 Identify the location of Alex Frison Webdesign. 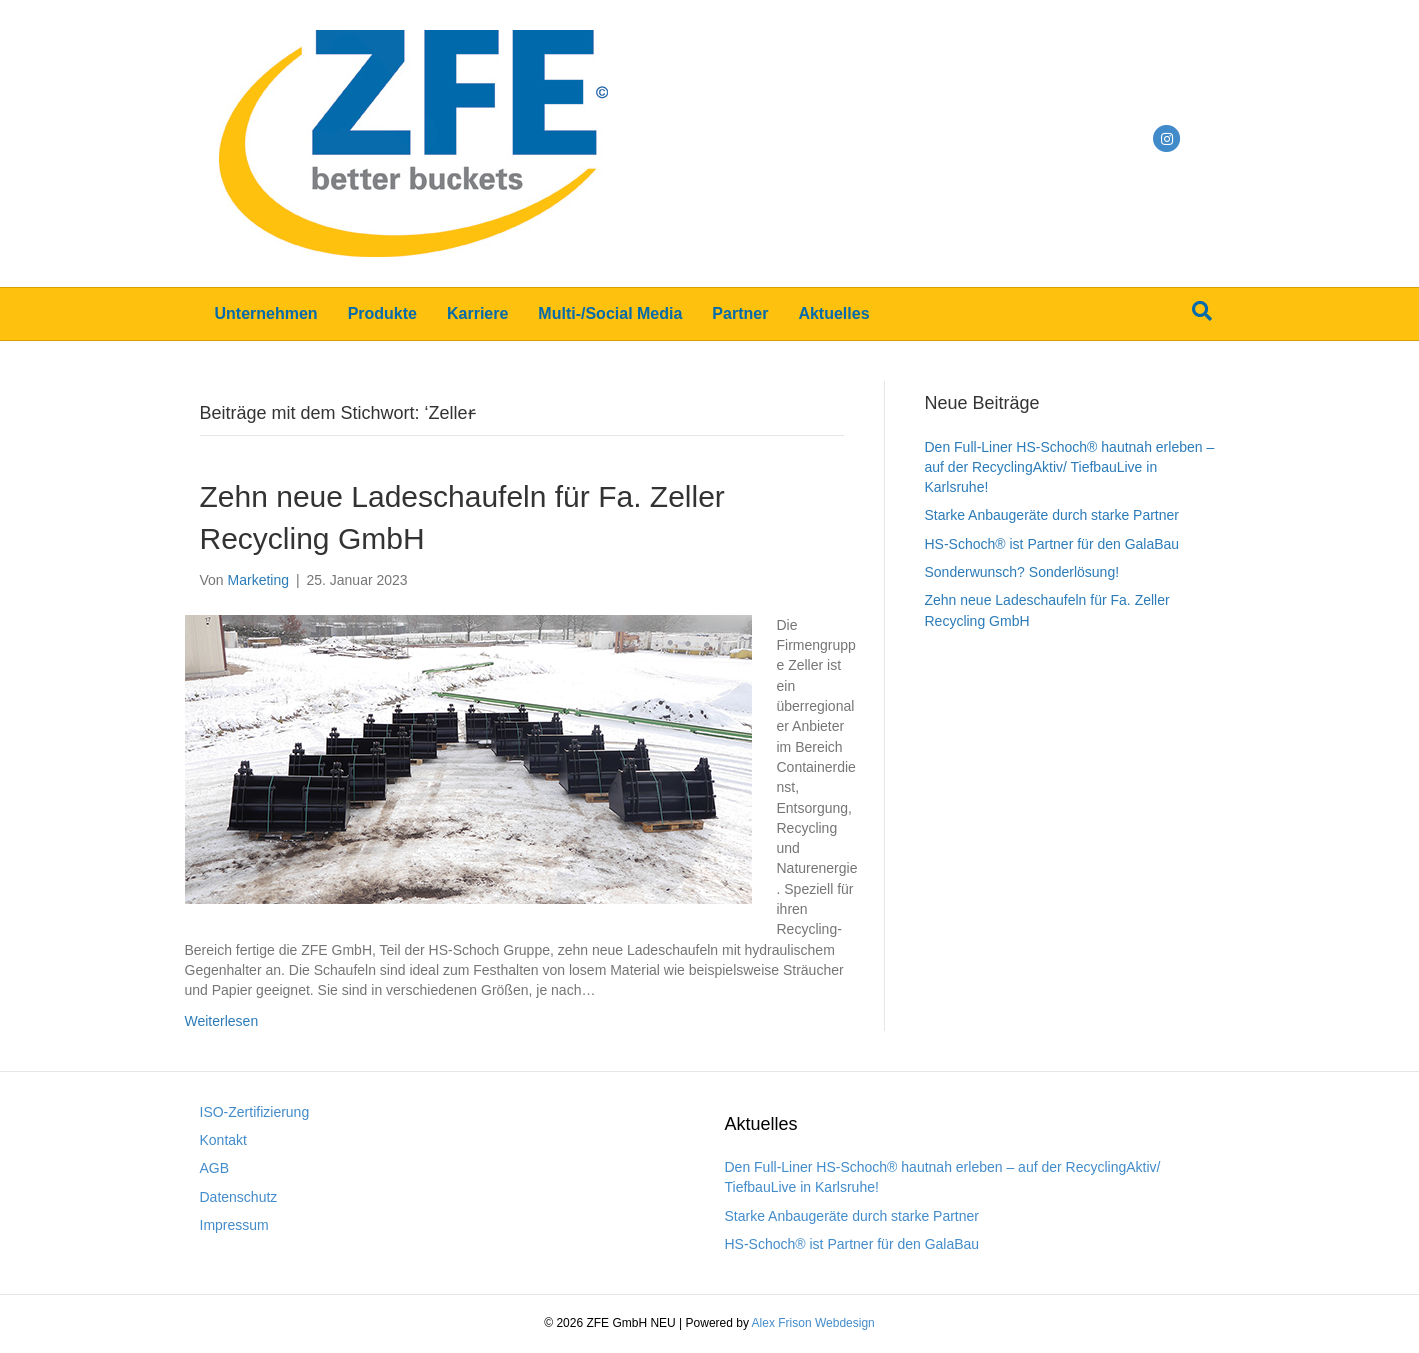
(813, 1323).